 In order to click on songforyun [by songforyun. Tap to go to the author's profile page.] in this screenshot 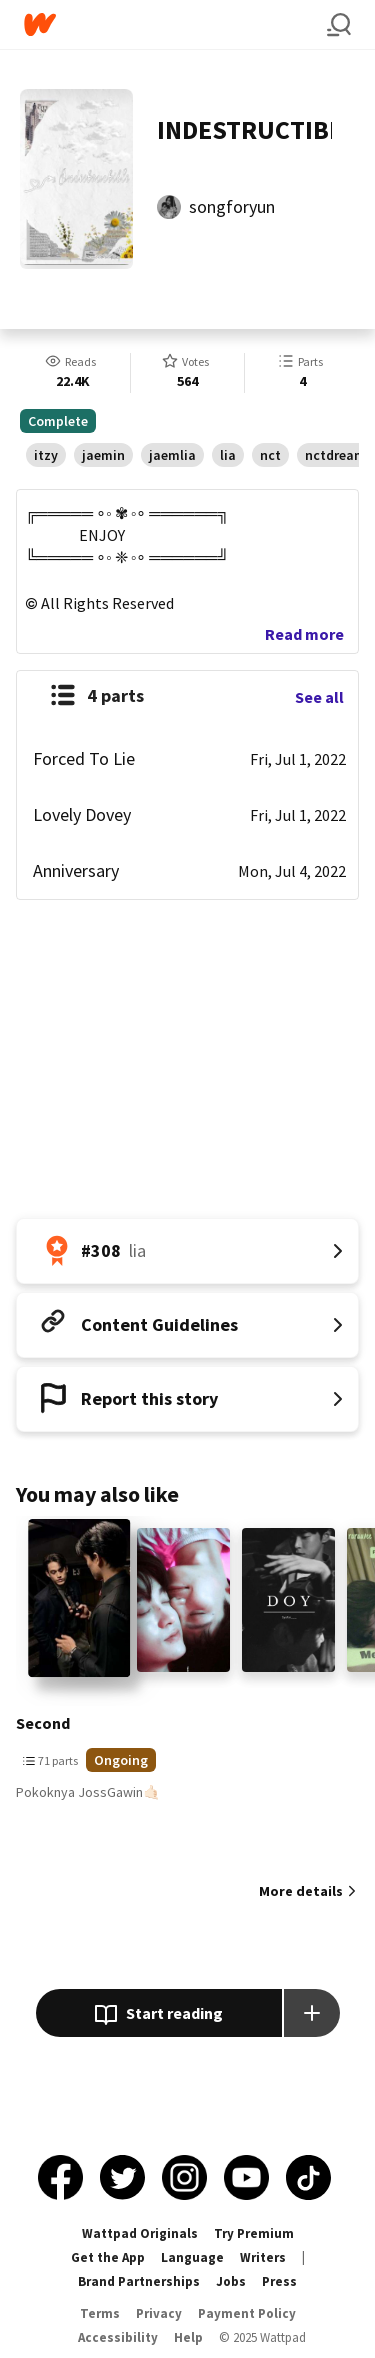, I will do `click(232, 206)`.